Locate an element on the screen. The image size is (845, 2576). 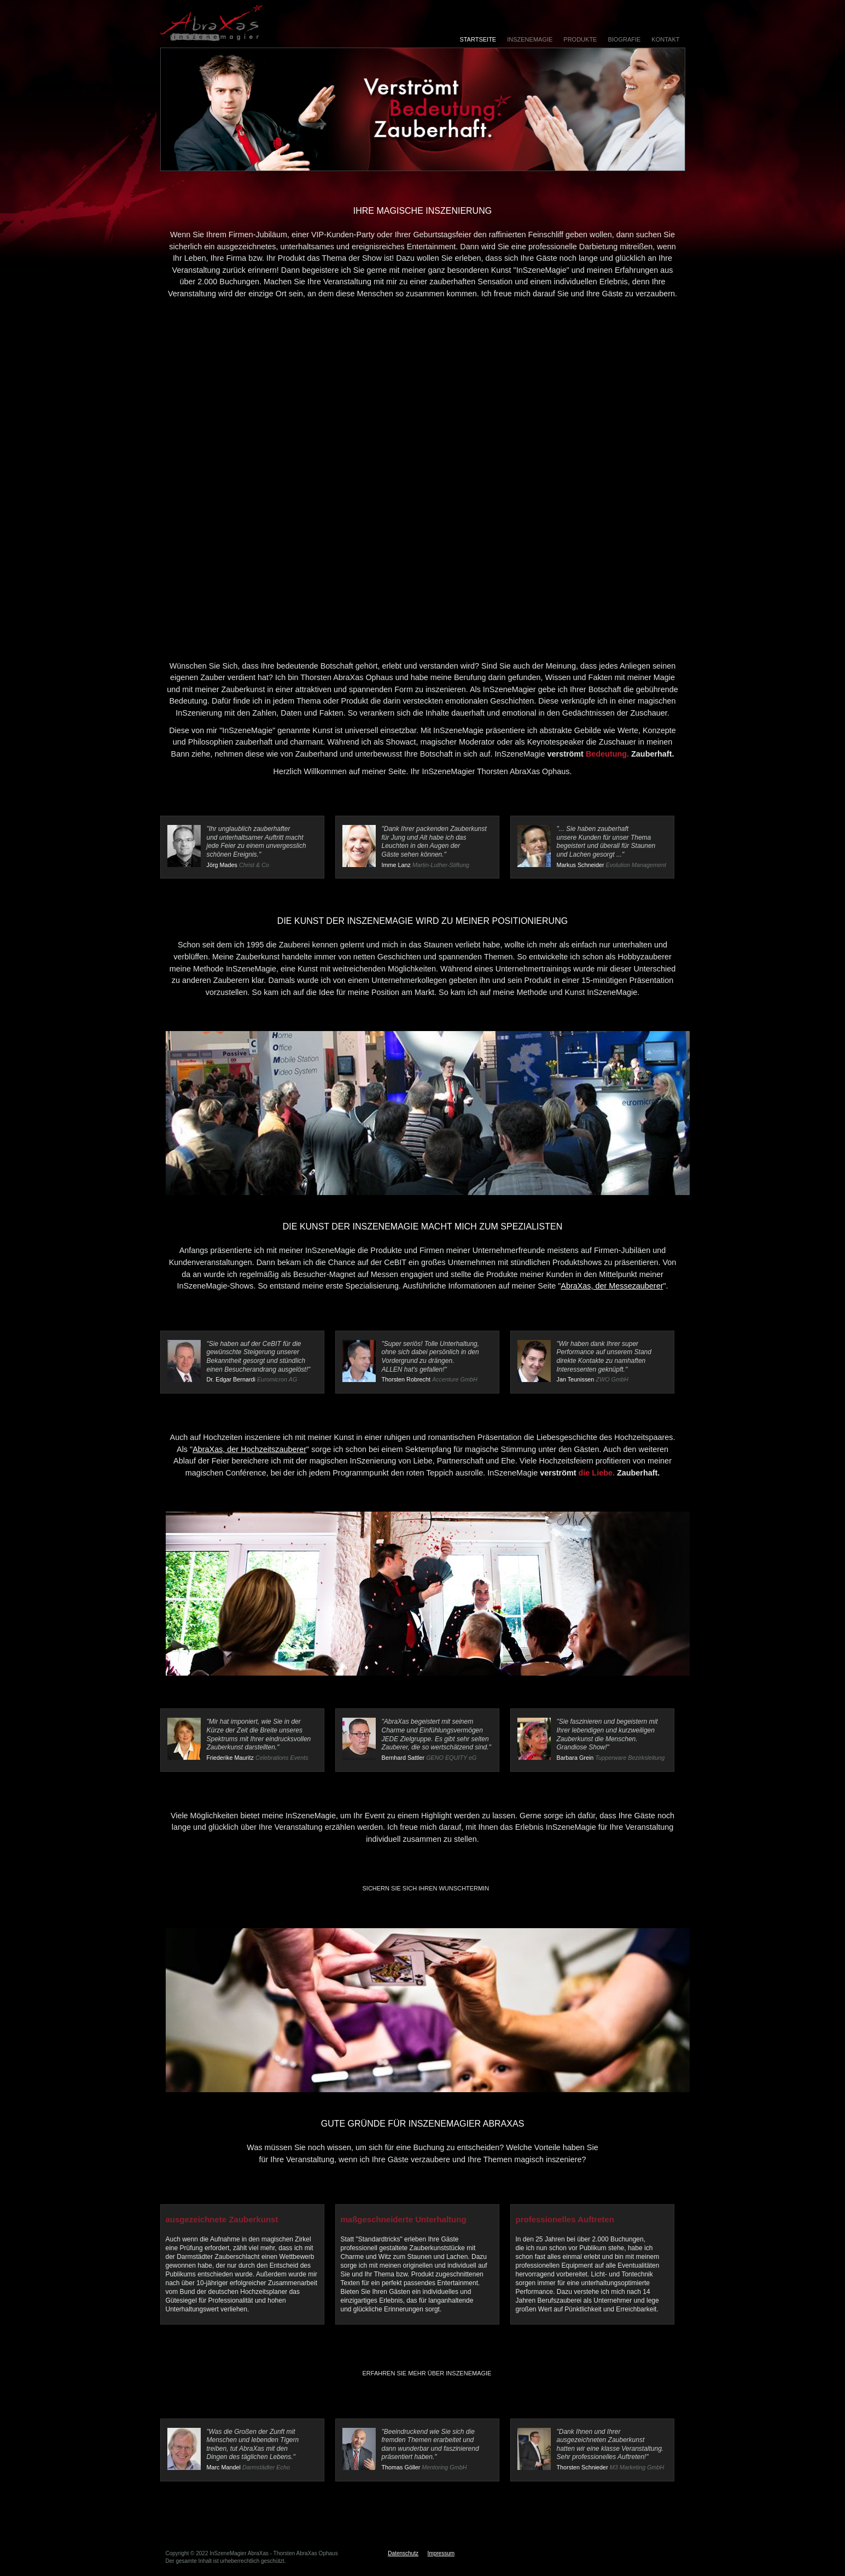
AbraXas, der Hochzeitszauberer is located at coordinates (249, 1449).